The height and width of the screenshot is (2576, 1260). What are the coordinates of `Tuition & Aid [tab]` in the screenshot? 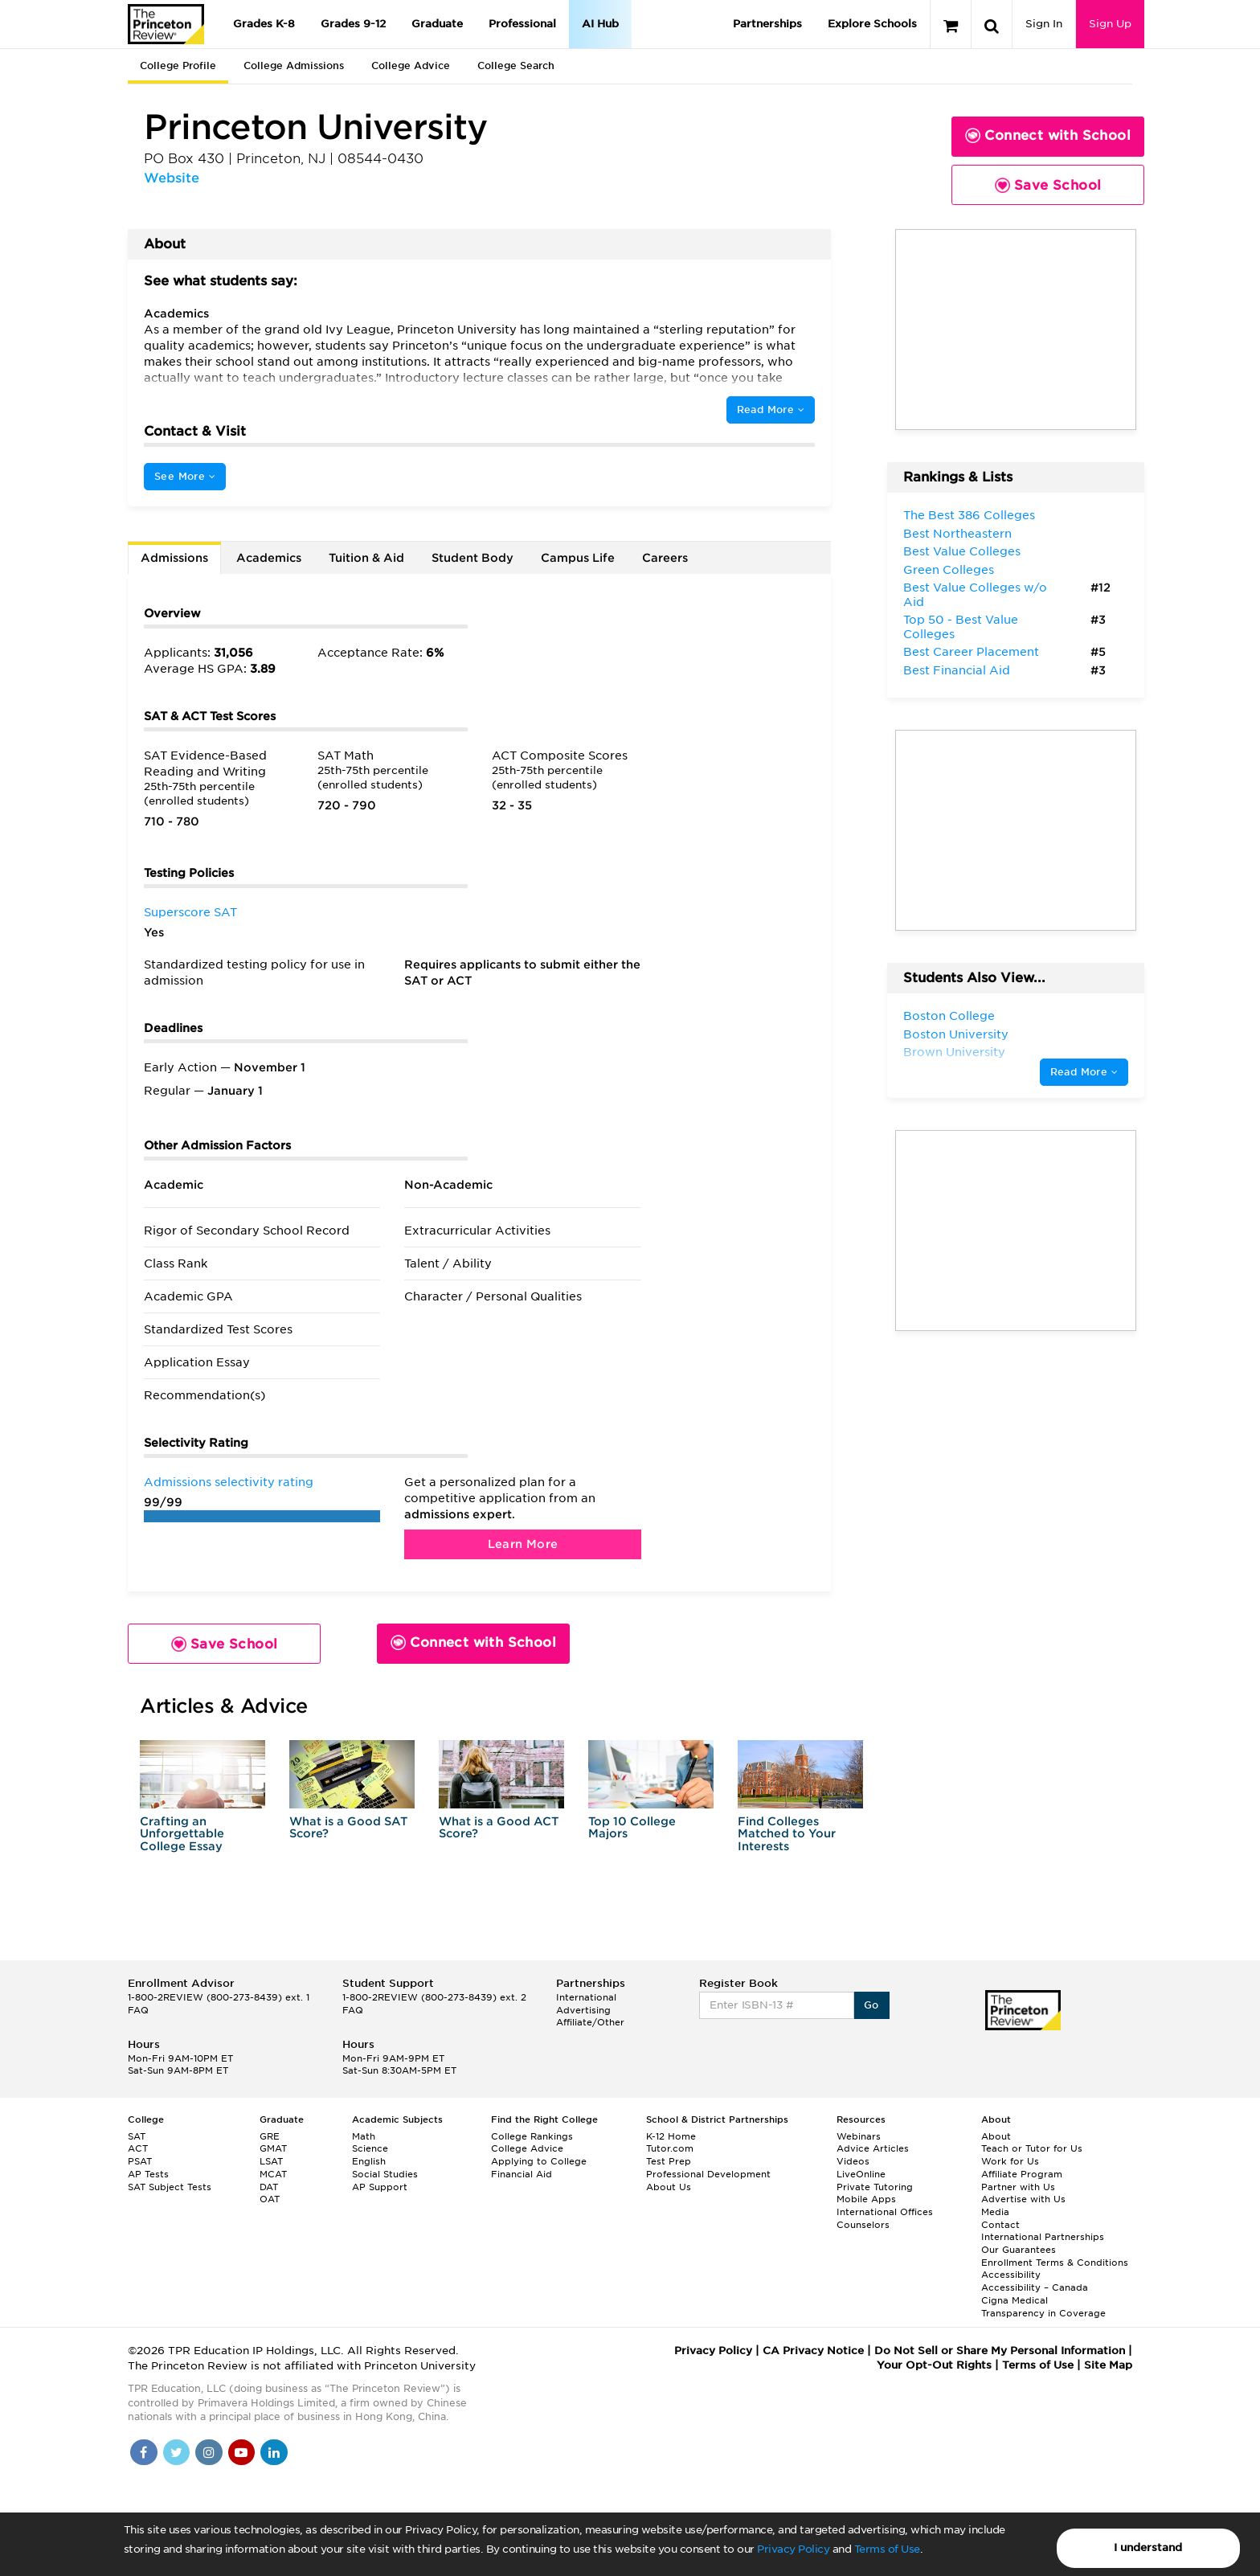 It's located at (366, 557).